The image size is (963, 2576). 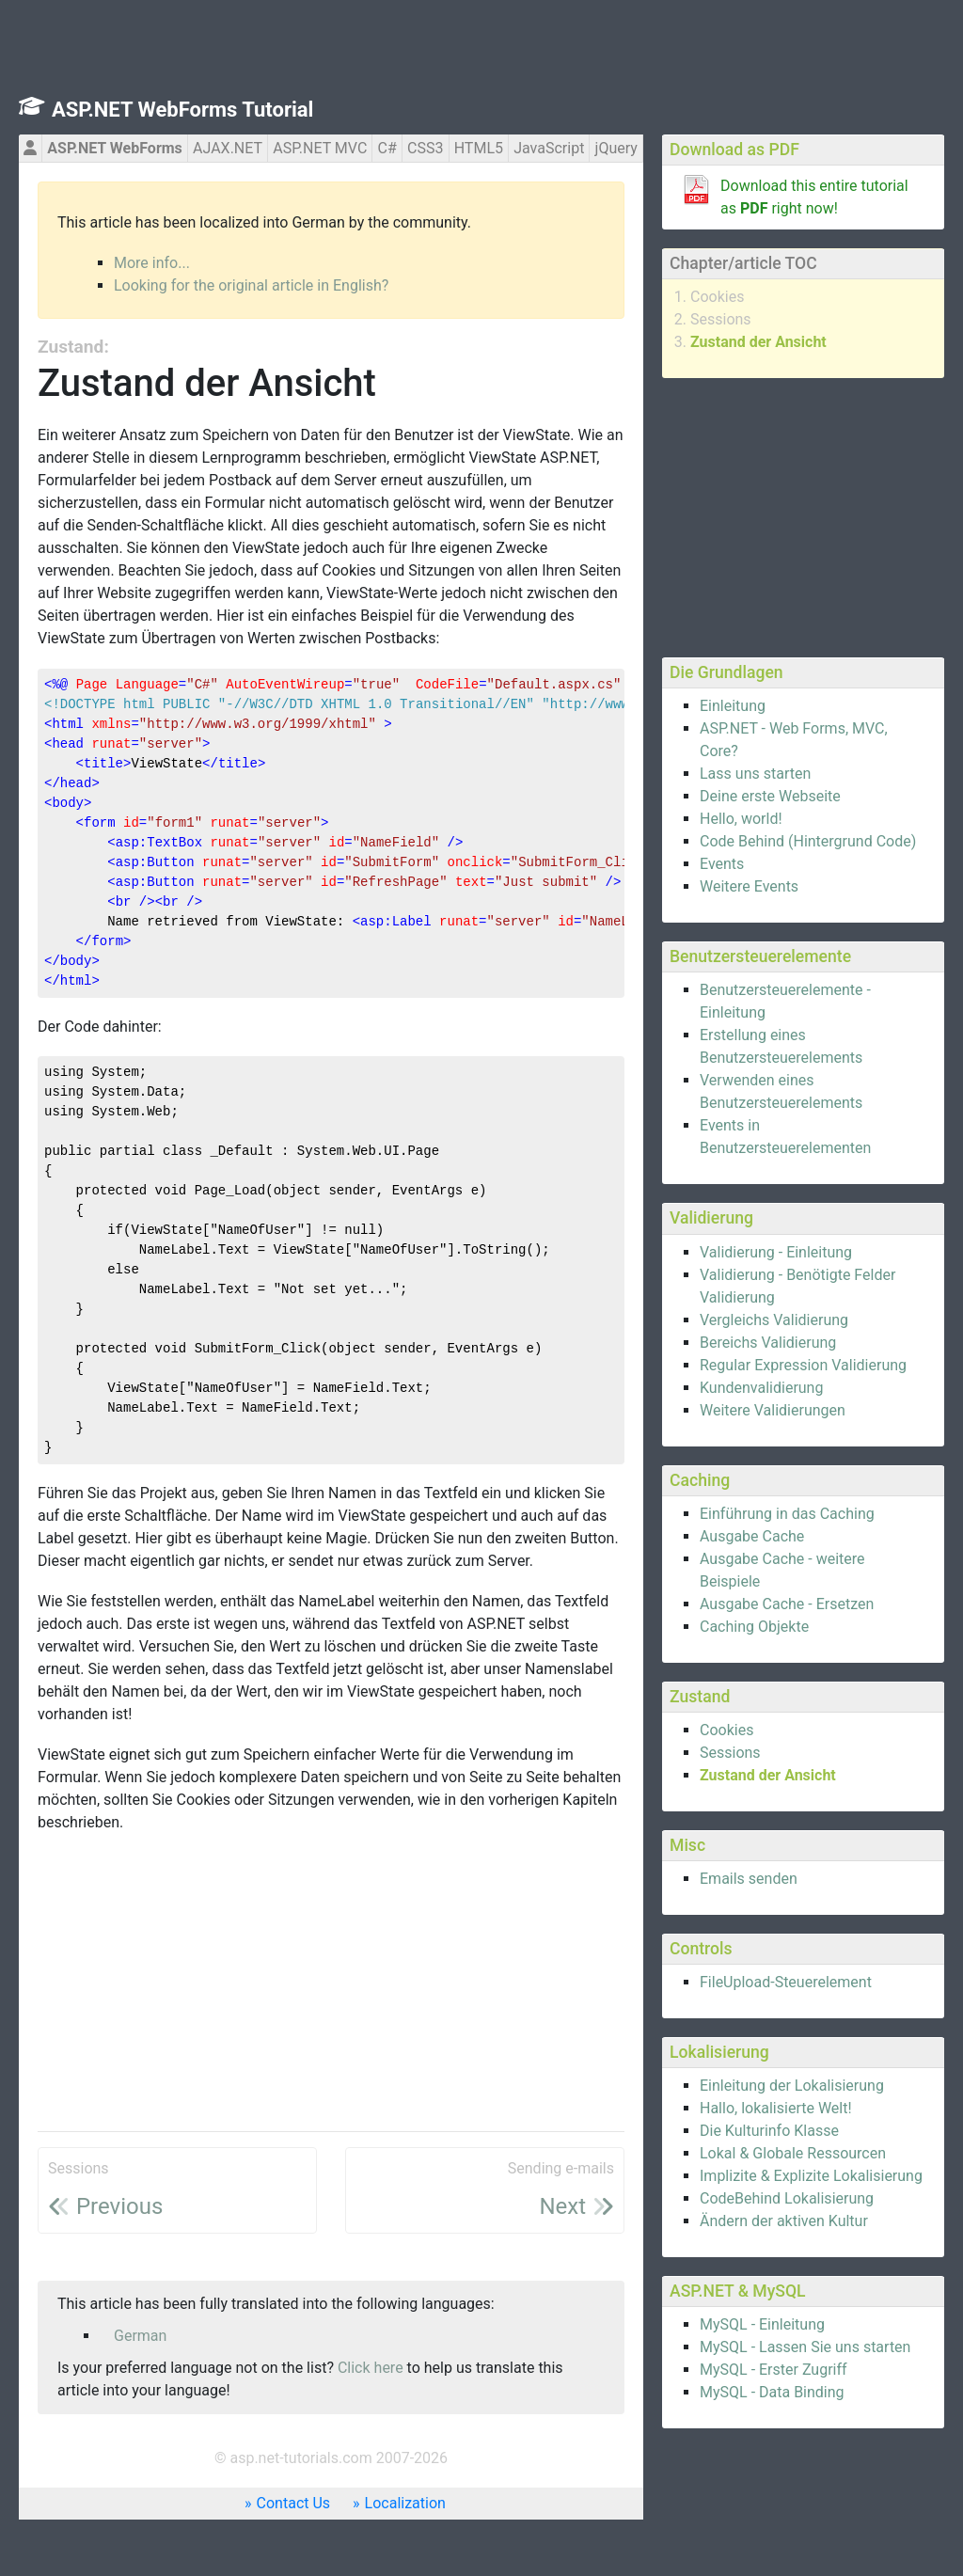 What do you see at coordinates (805, 2347) in the screenshot?
I see `MySQL - Lassen Sie uns starten` at bounding box center [805, 2347].